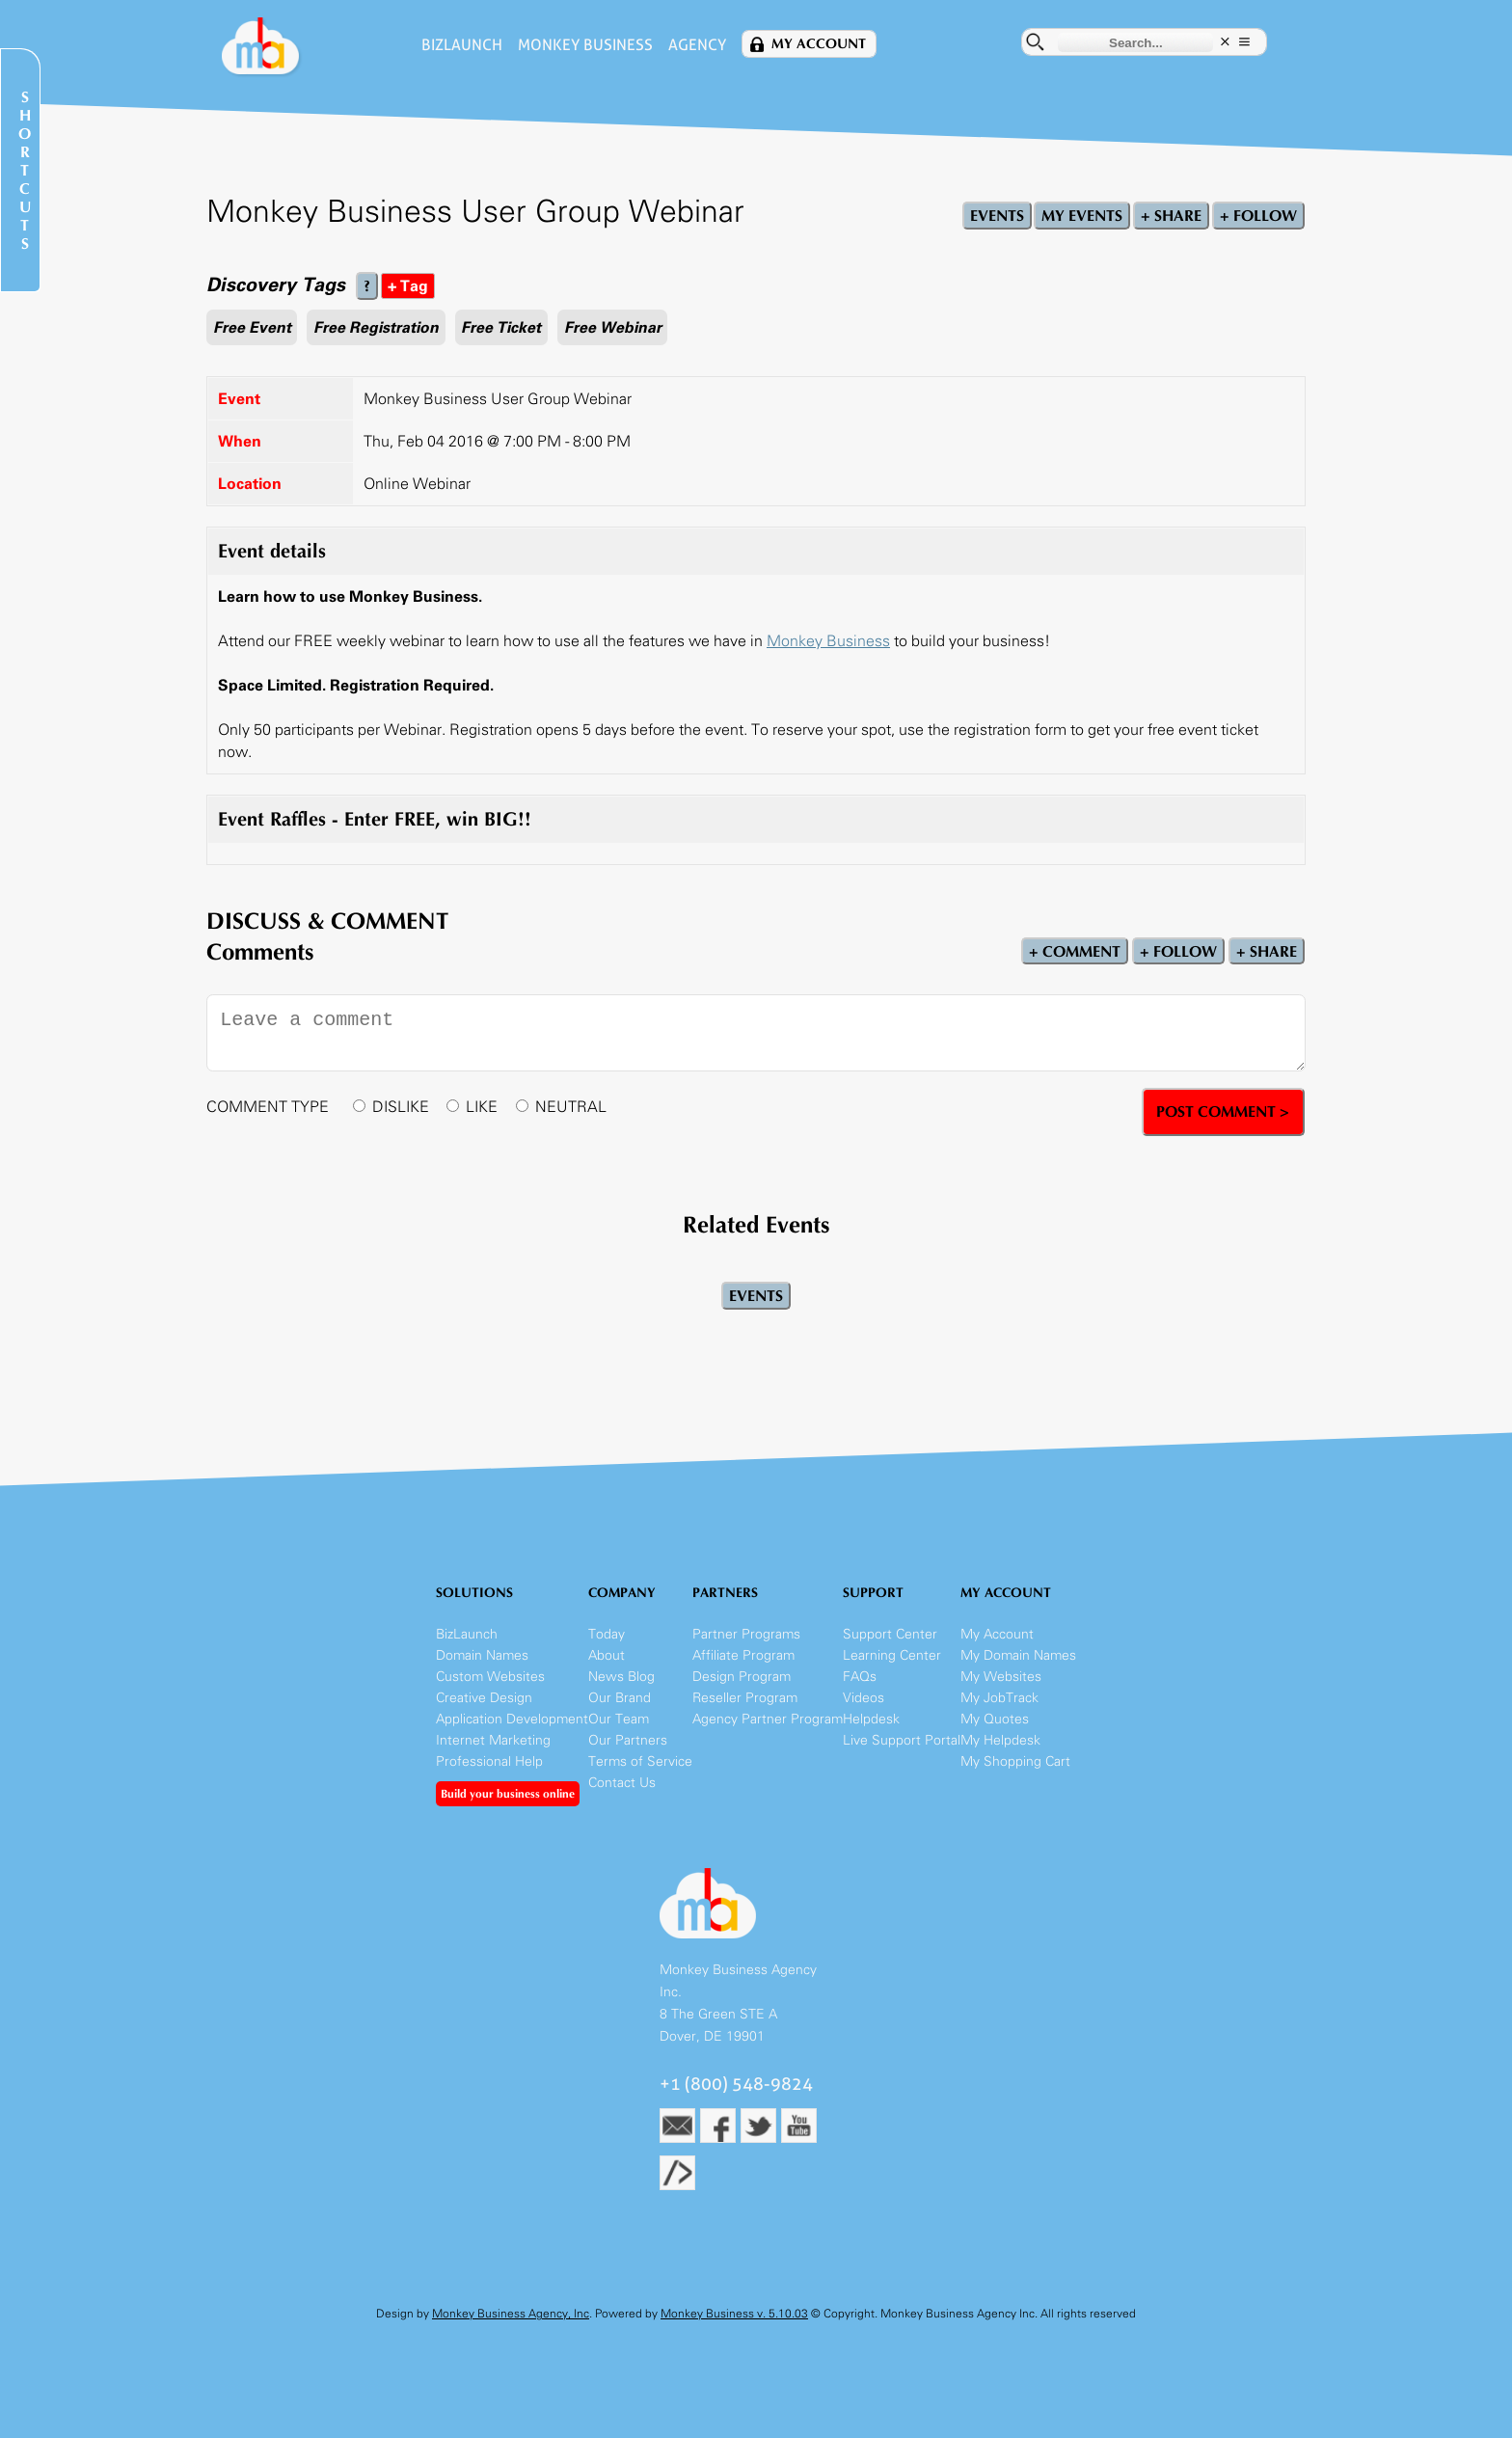 This screenshot has width=1512, height=2438. What do you see at coordinates (767, 1719) in the screenshot?
I see `Agency Partner Program` at bounding box center [767, 1719].